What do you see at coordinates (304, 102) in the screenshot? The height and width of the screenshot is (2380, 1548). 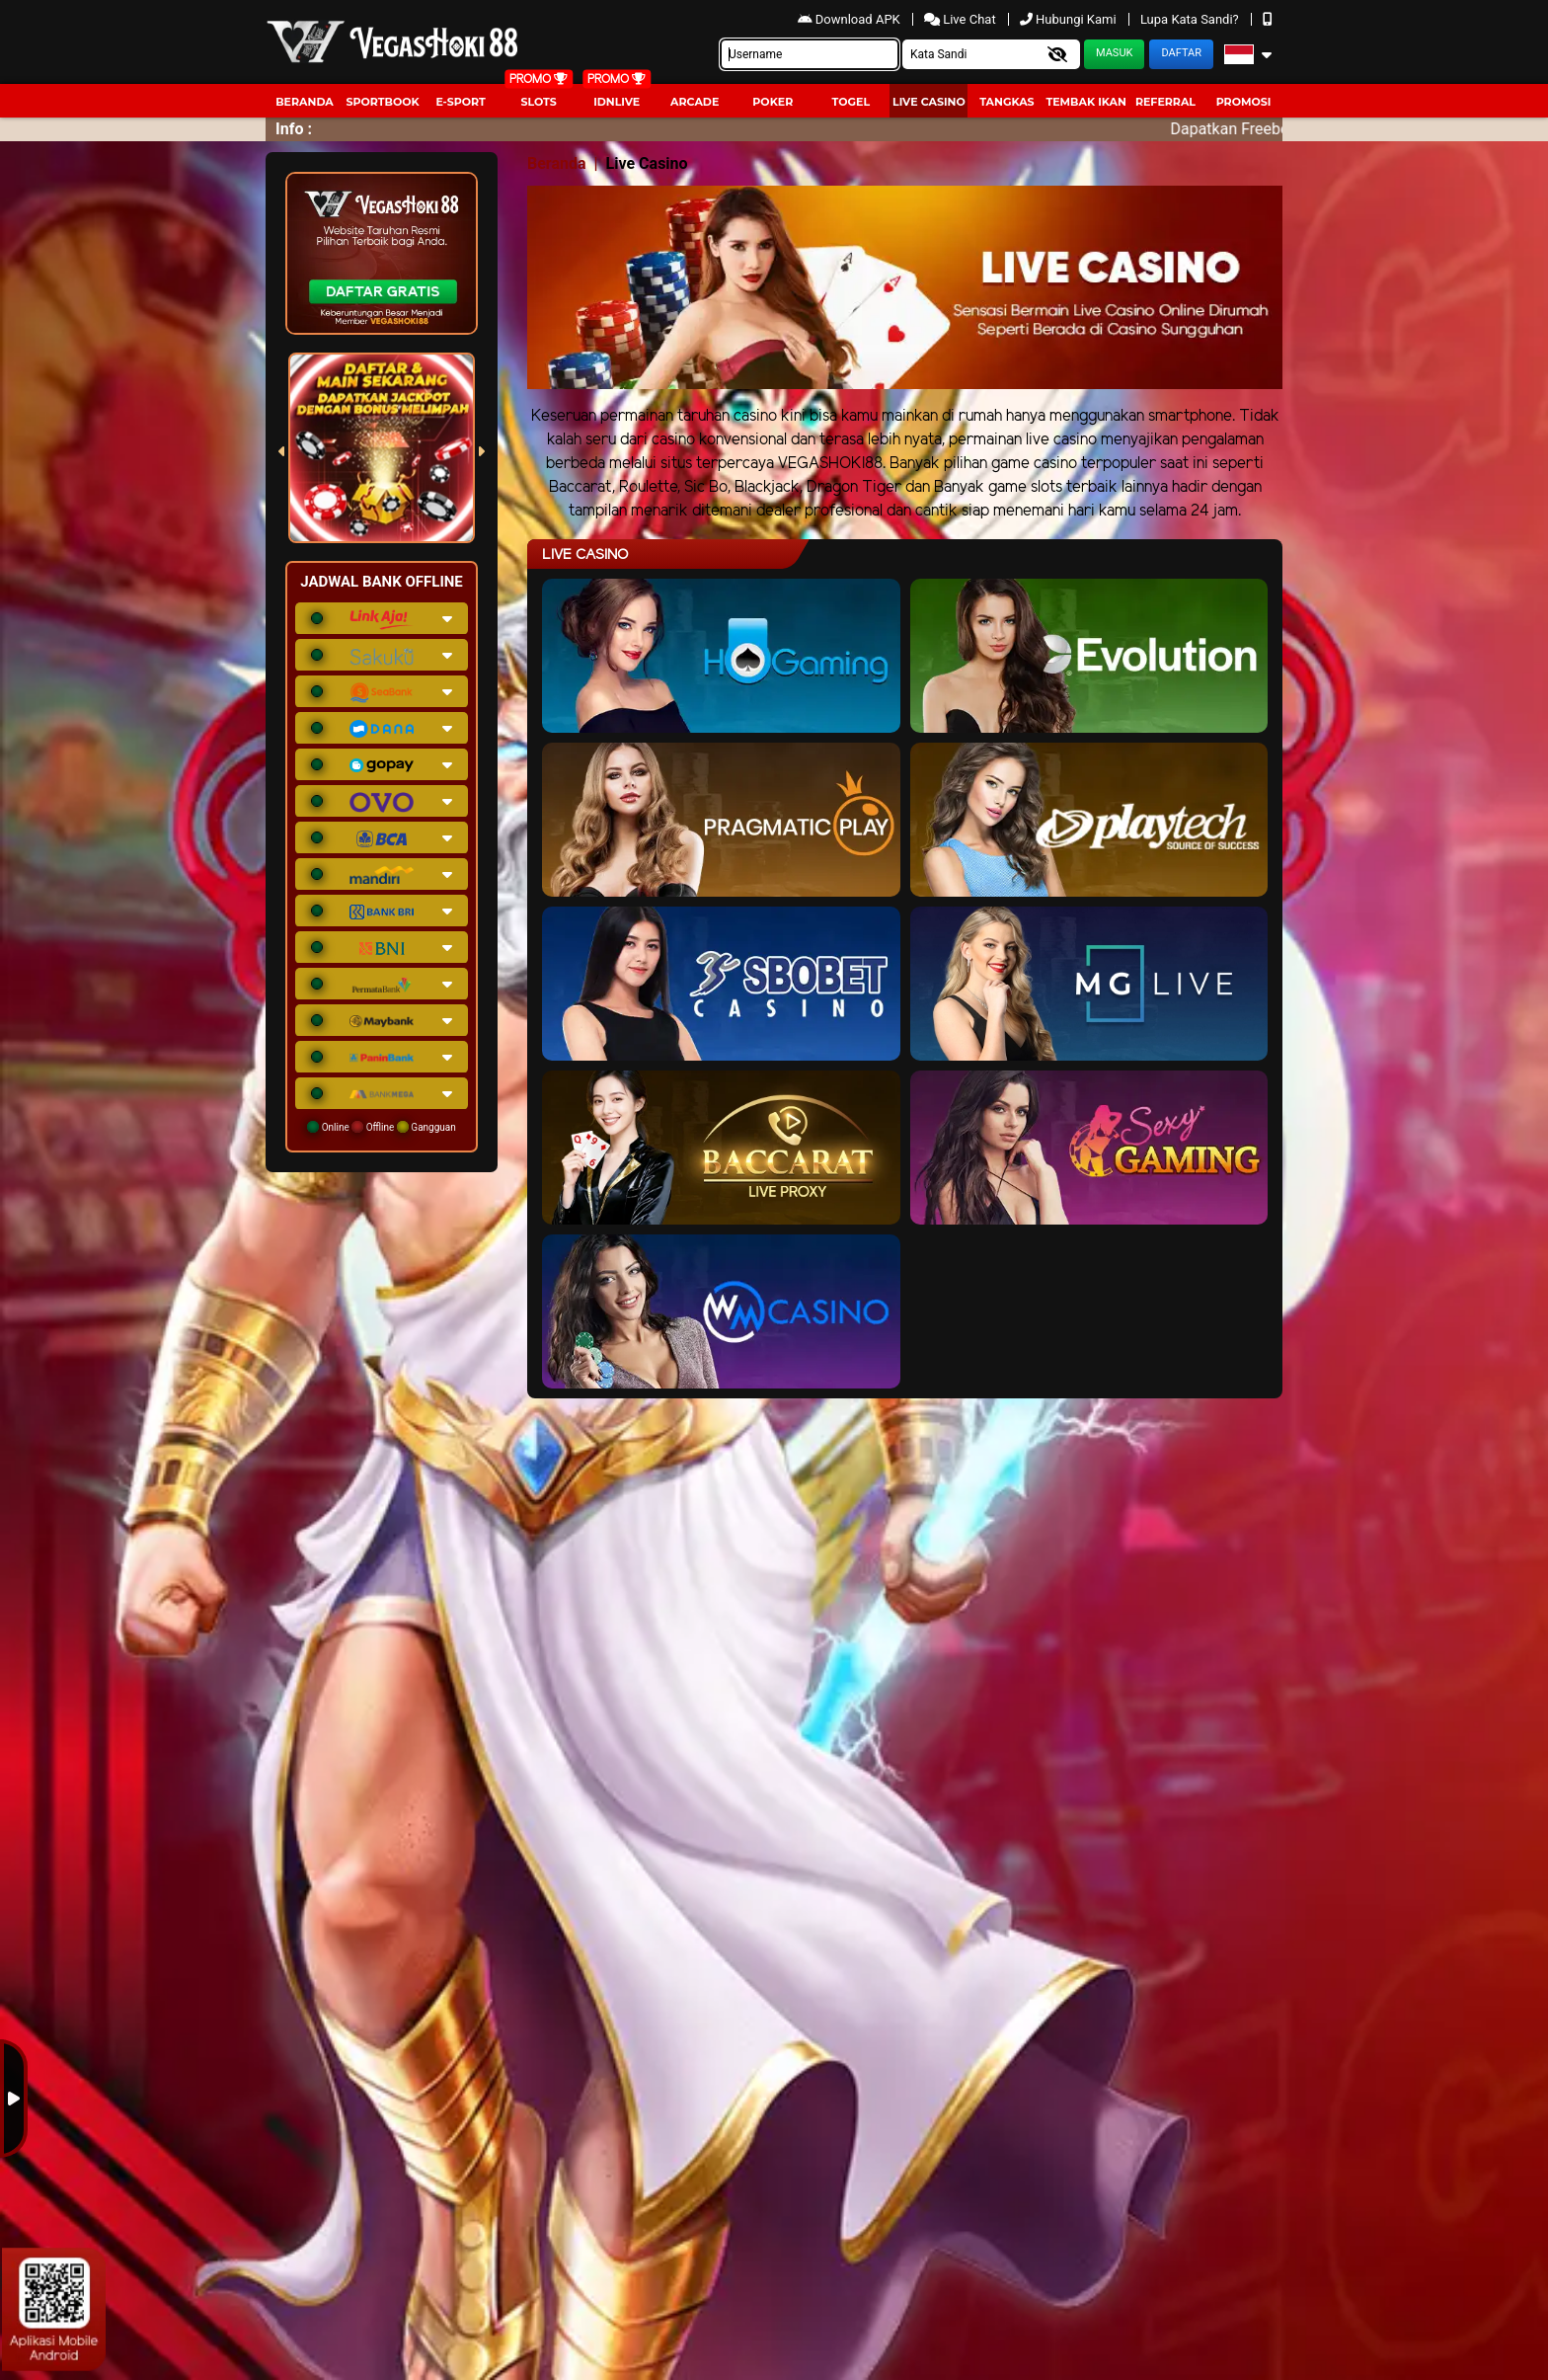 I see `Beranda` at bounding box center [304, 102].